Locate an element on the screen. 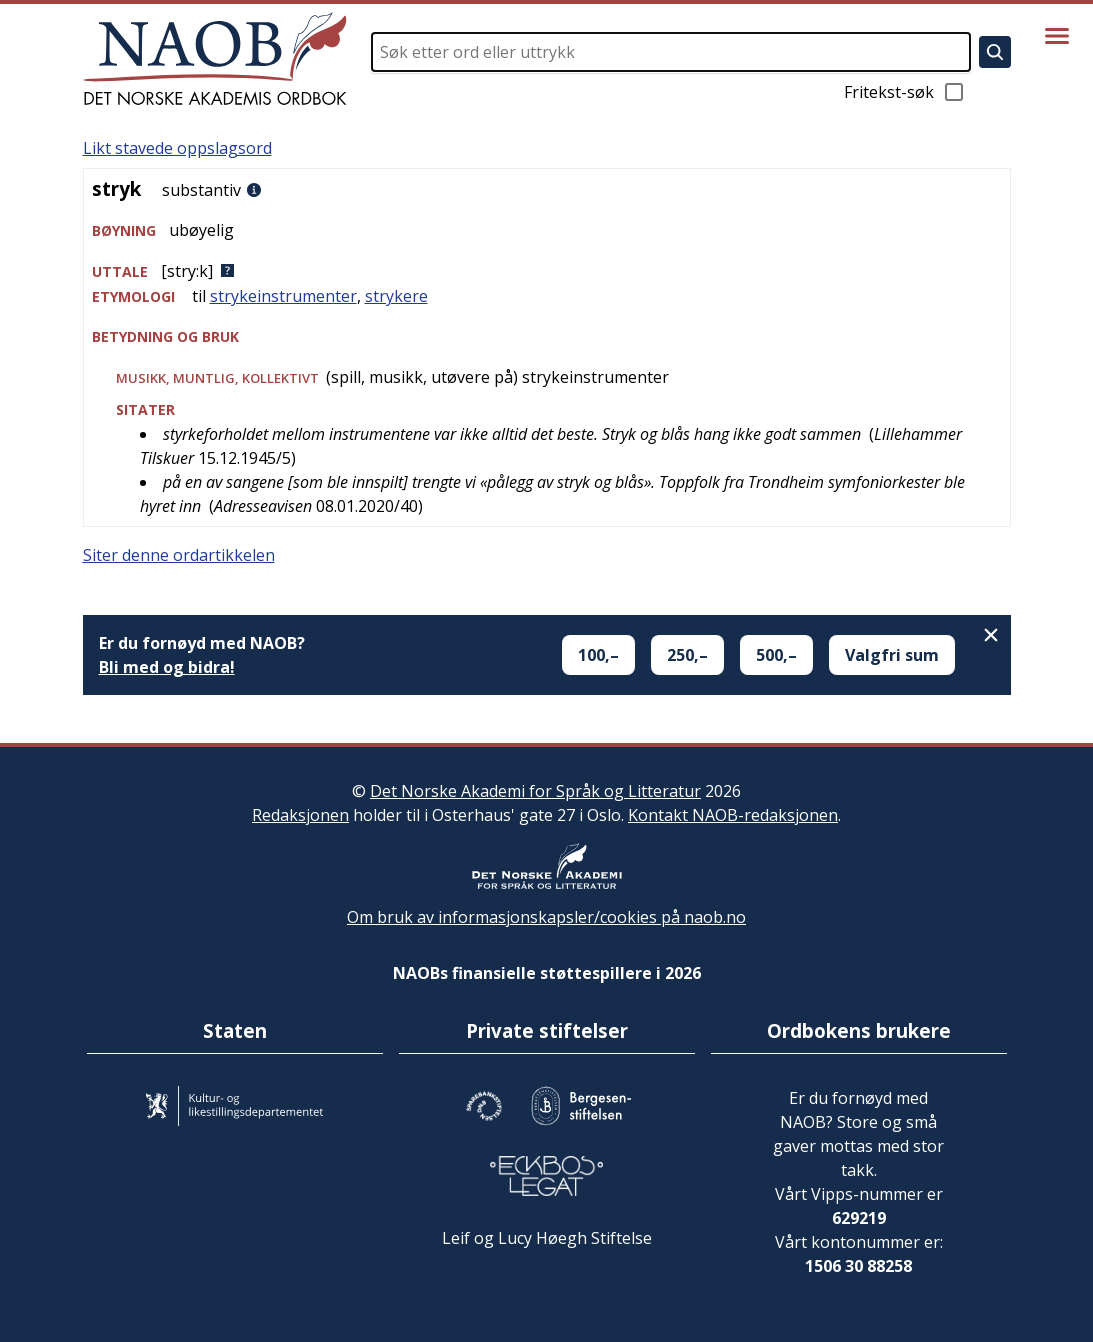 This screenshot has height=1342, width=1093. strykere is located at coordinates (396, 296).